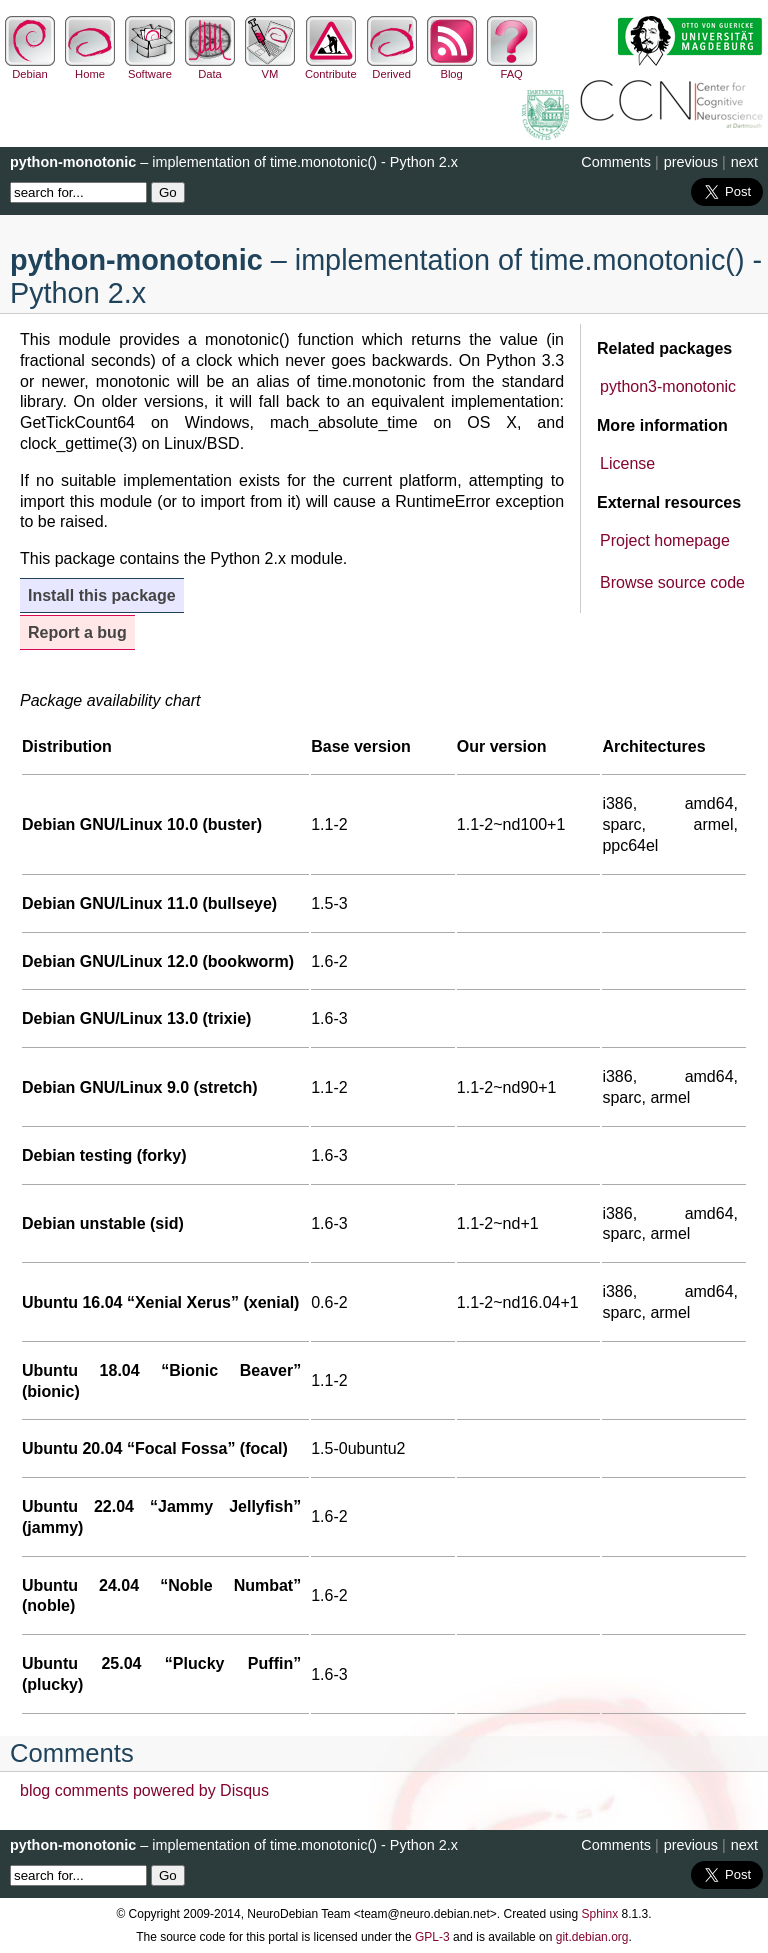  Describe the element at coordinates (210, 68) in the screenshot. I see `Data` at that location.